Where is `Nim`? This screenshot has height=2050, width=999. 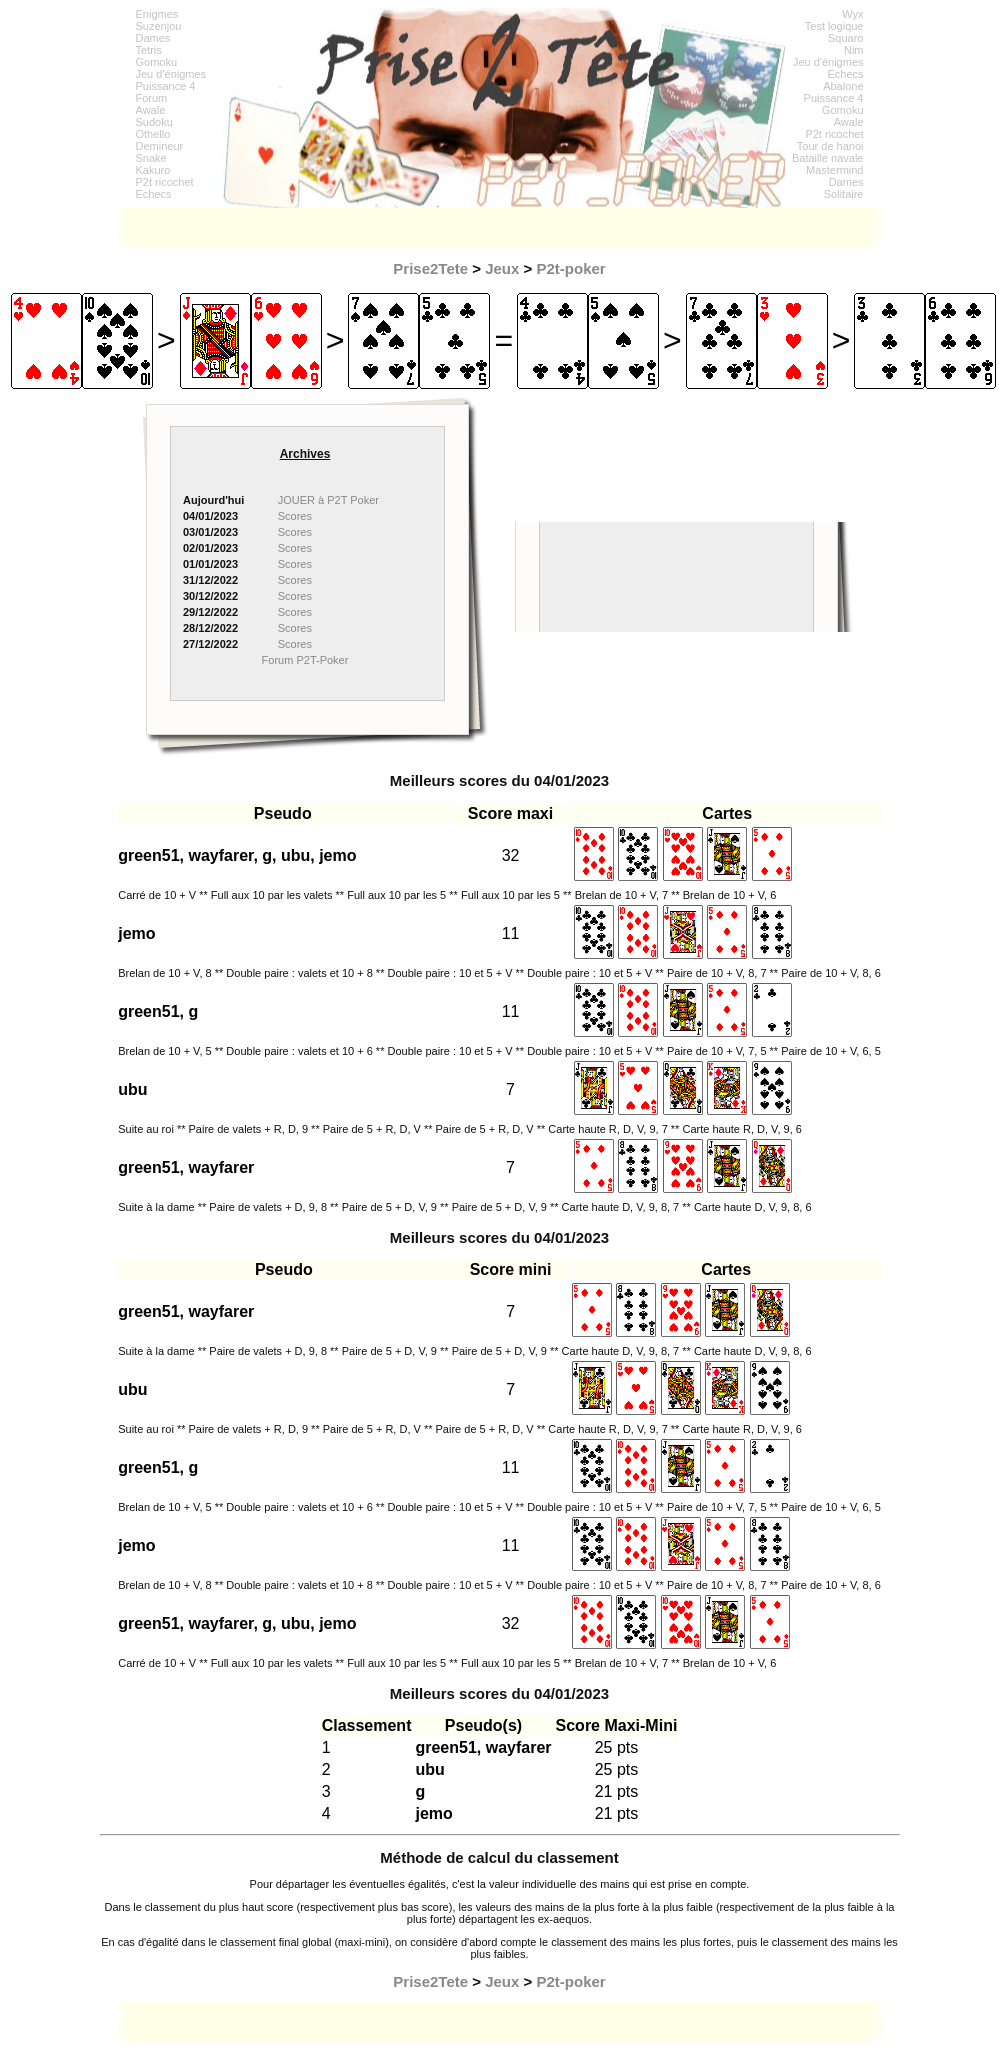 Nim is located at coordinates (854, 50).